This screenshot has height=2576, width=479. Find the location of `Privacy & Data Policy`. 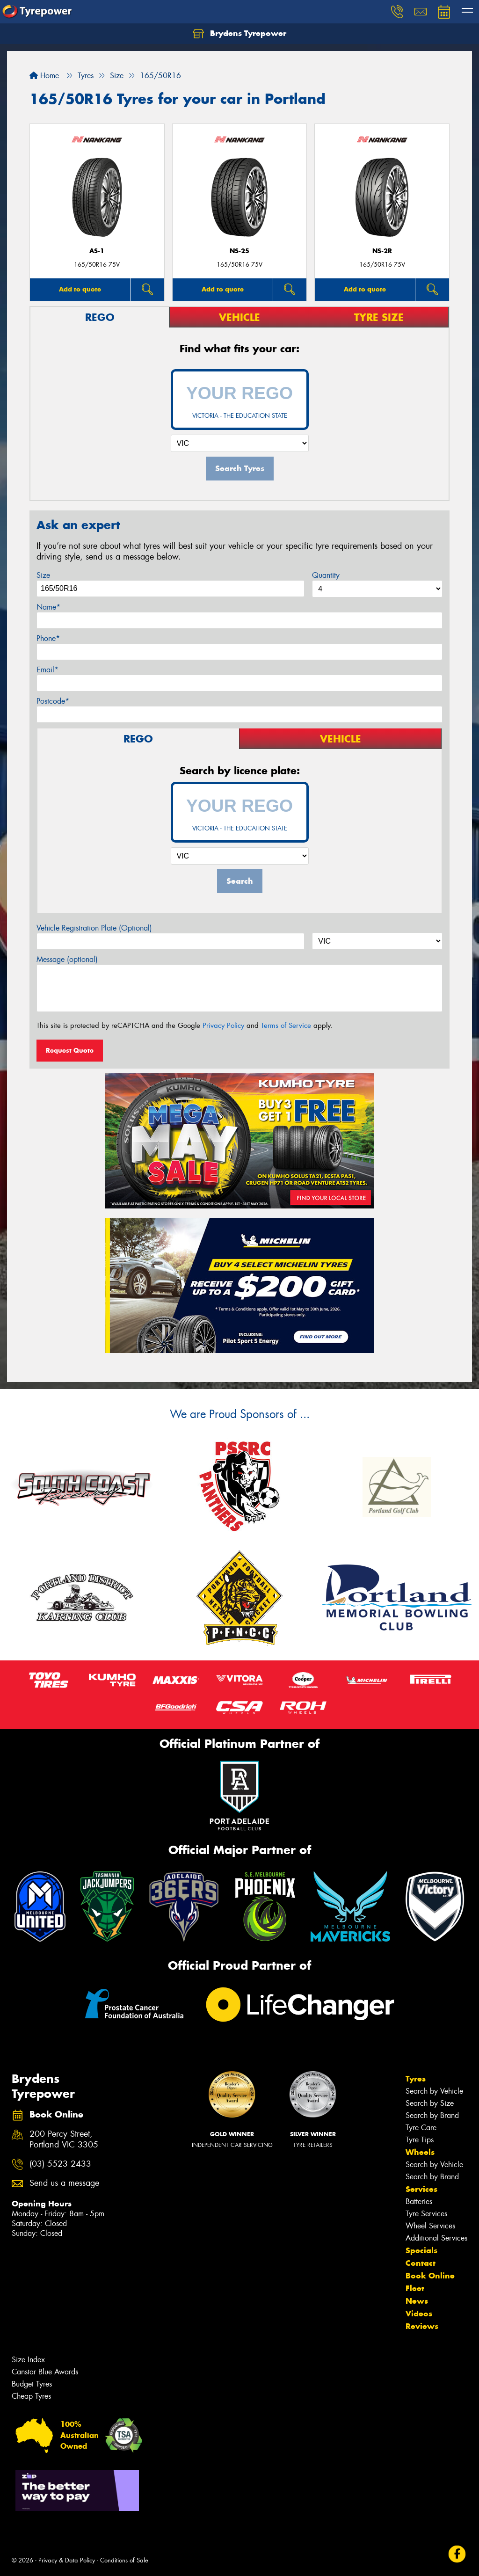

Privacy & Data Policy is located at coordinates (66, 2560).